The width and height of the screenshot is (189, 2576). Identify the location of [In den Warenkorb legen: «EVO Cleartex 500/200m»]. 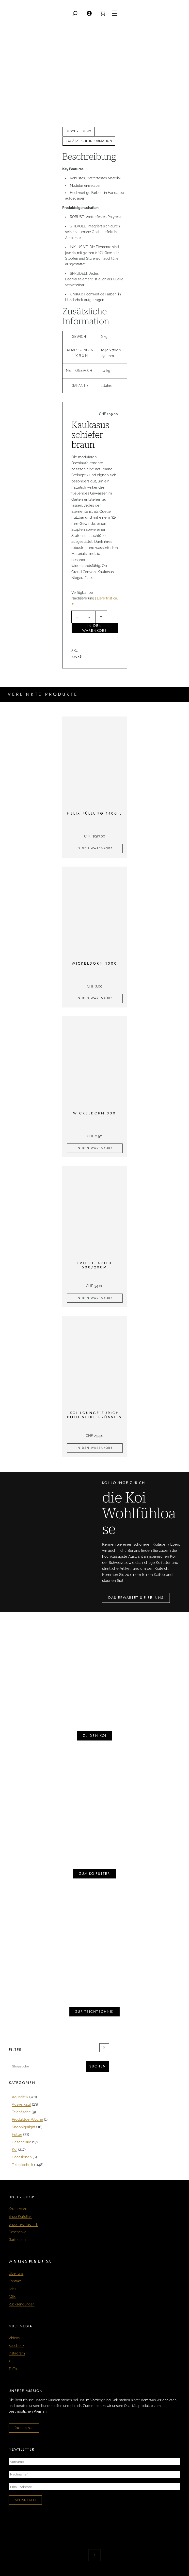
(95, 1298).